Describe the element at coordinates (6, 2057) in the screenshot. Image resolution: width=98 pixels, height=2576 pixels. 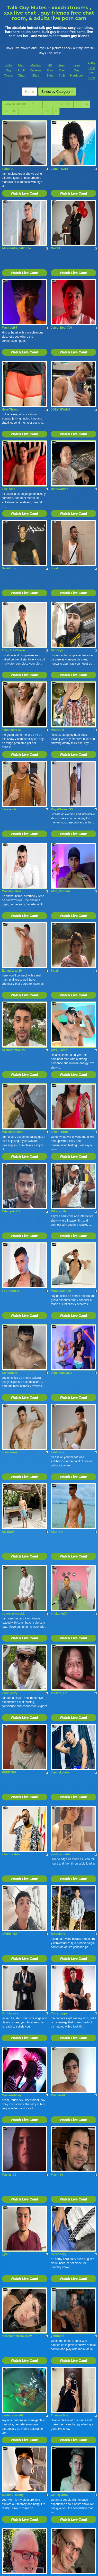
I see `j_paul` at that location.